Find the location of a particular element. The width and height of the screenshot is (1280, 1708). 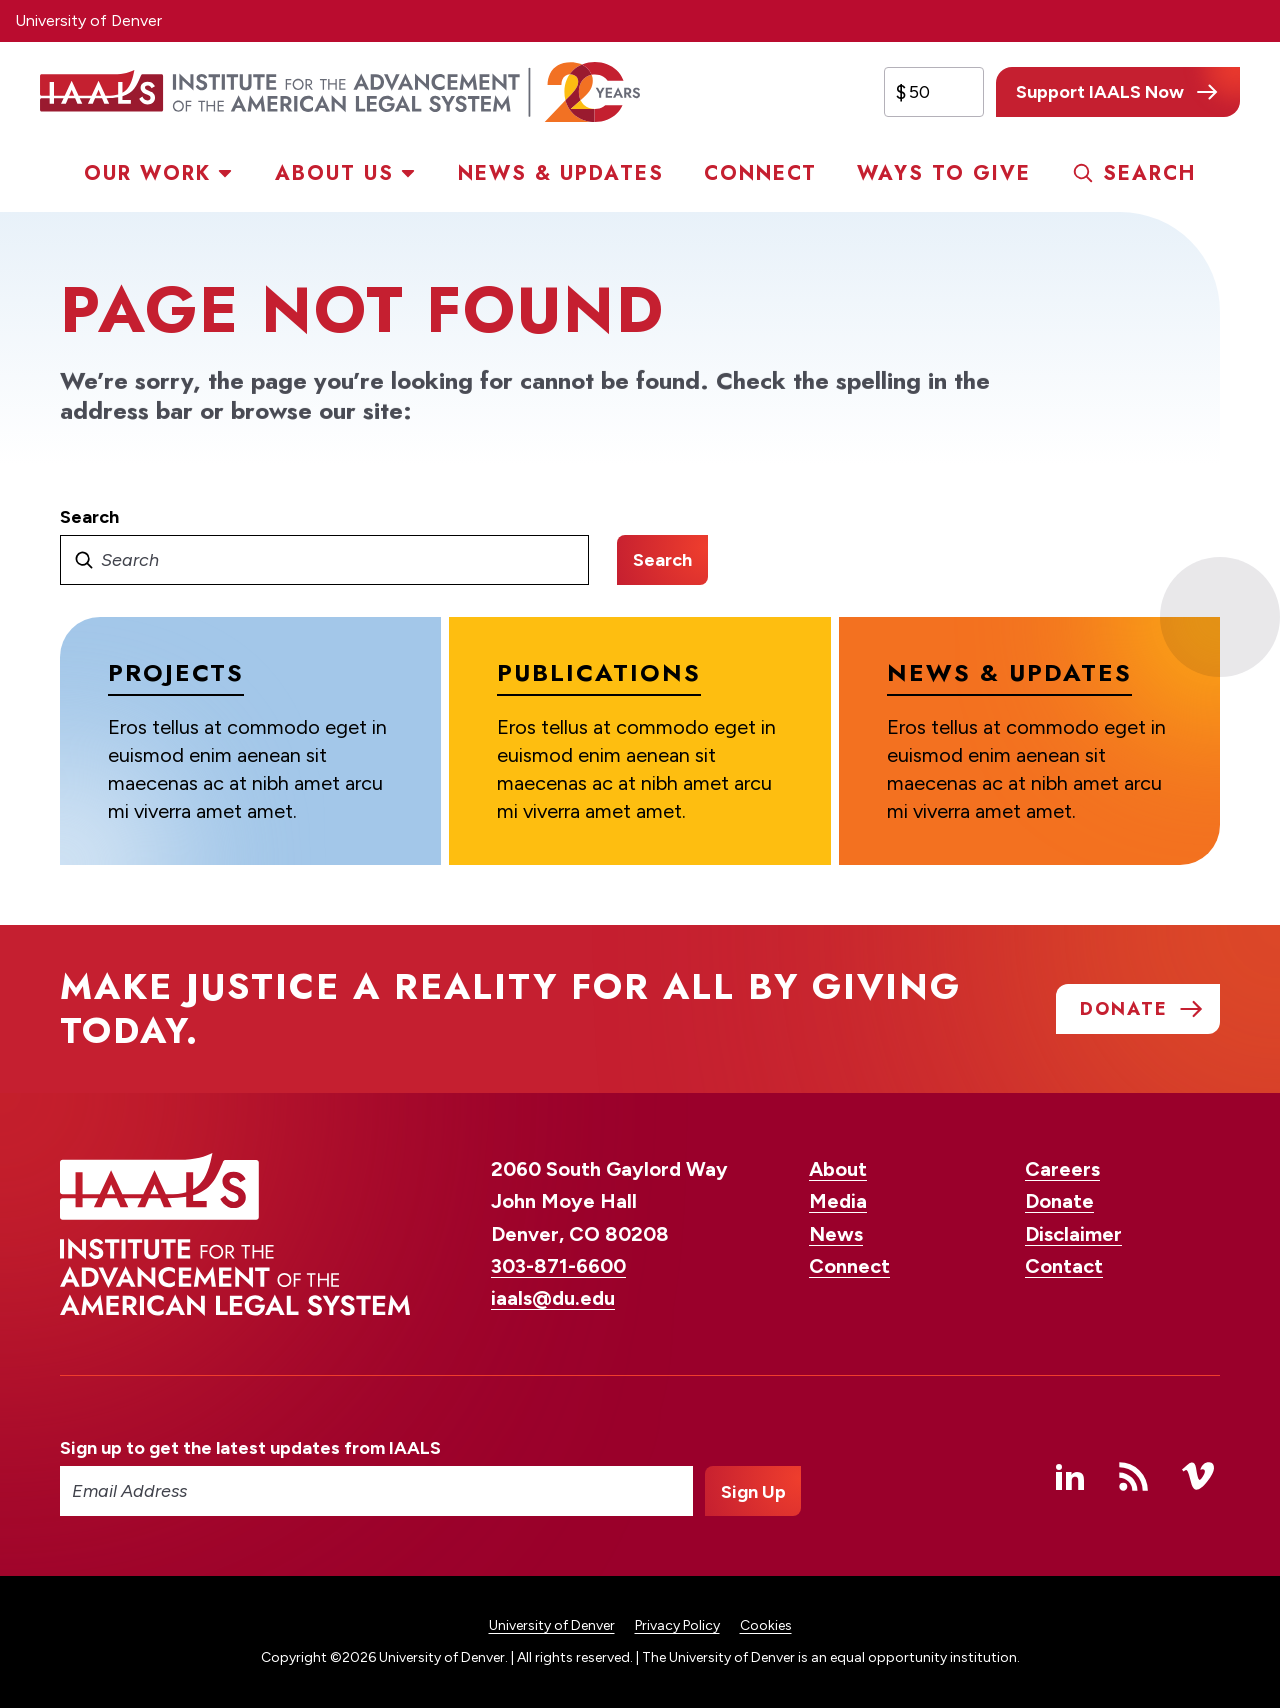

About Us is located at coordinates (334, 173).